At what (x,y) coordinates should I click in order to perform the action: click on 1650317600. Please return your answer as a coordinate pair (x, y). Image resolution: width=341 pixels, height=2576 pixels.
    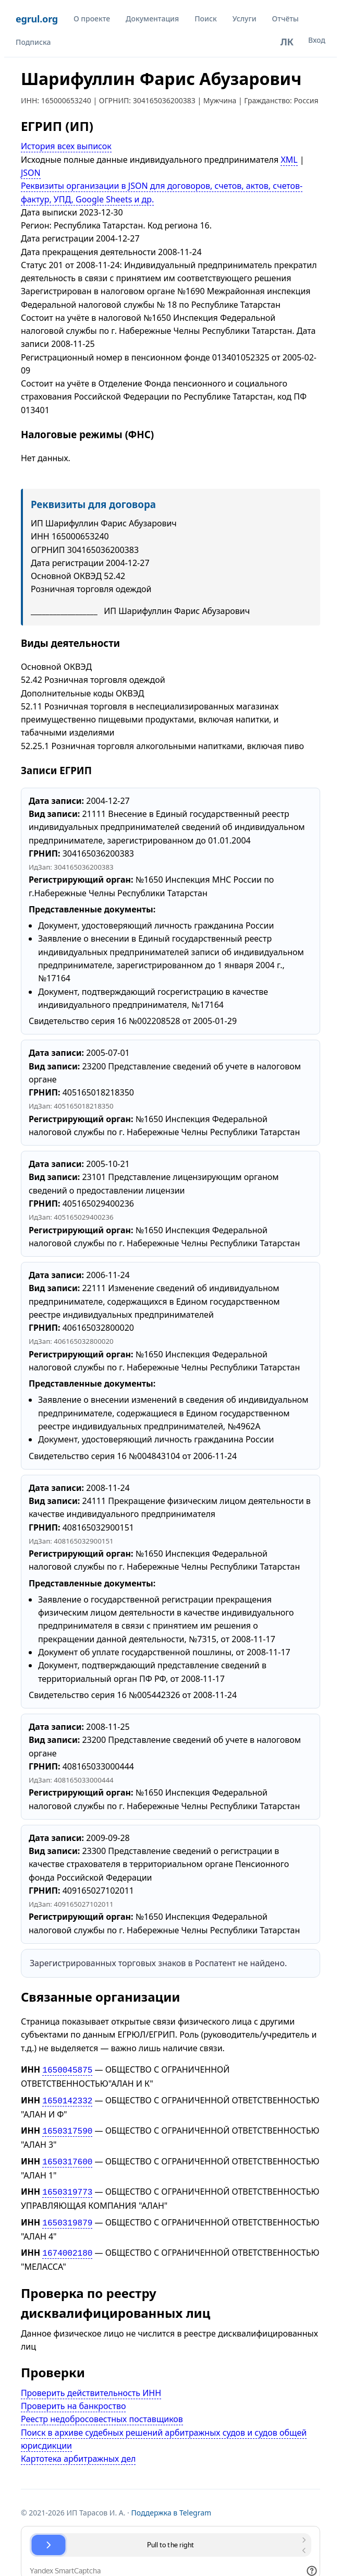
    Looking at the image, I should click on (67, 2158).